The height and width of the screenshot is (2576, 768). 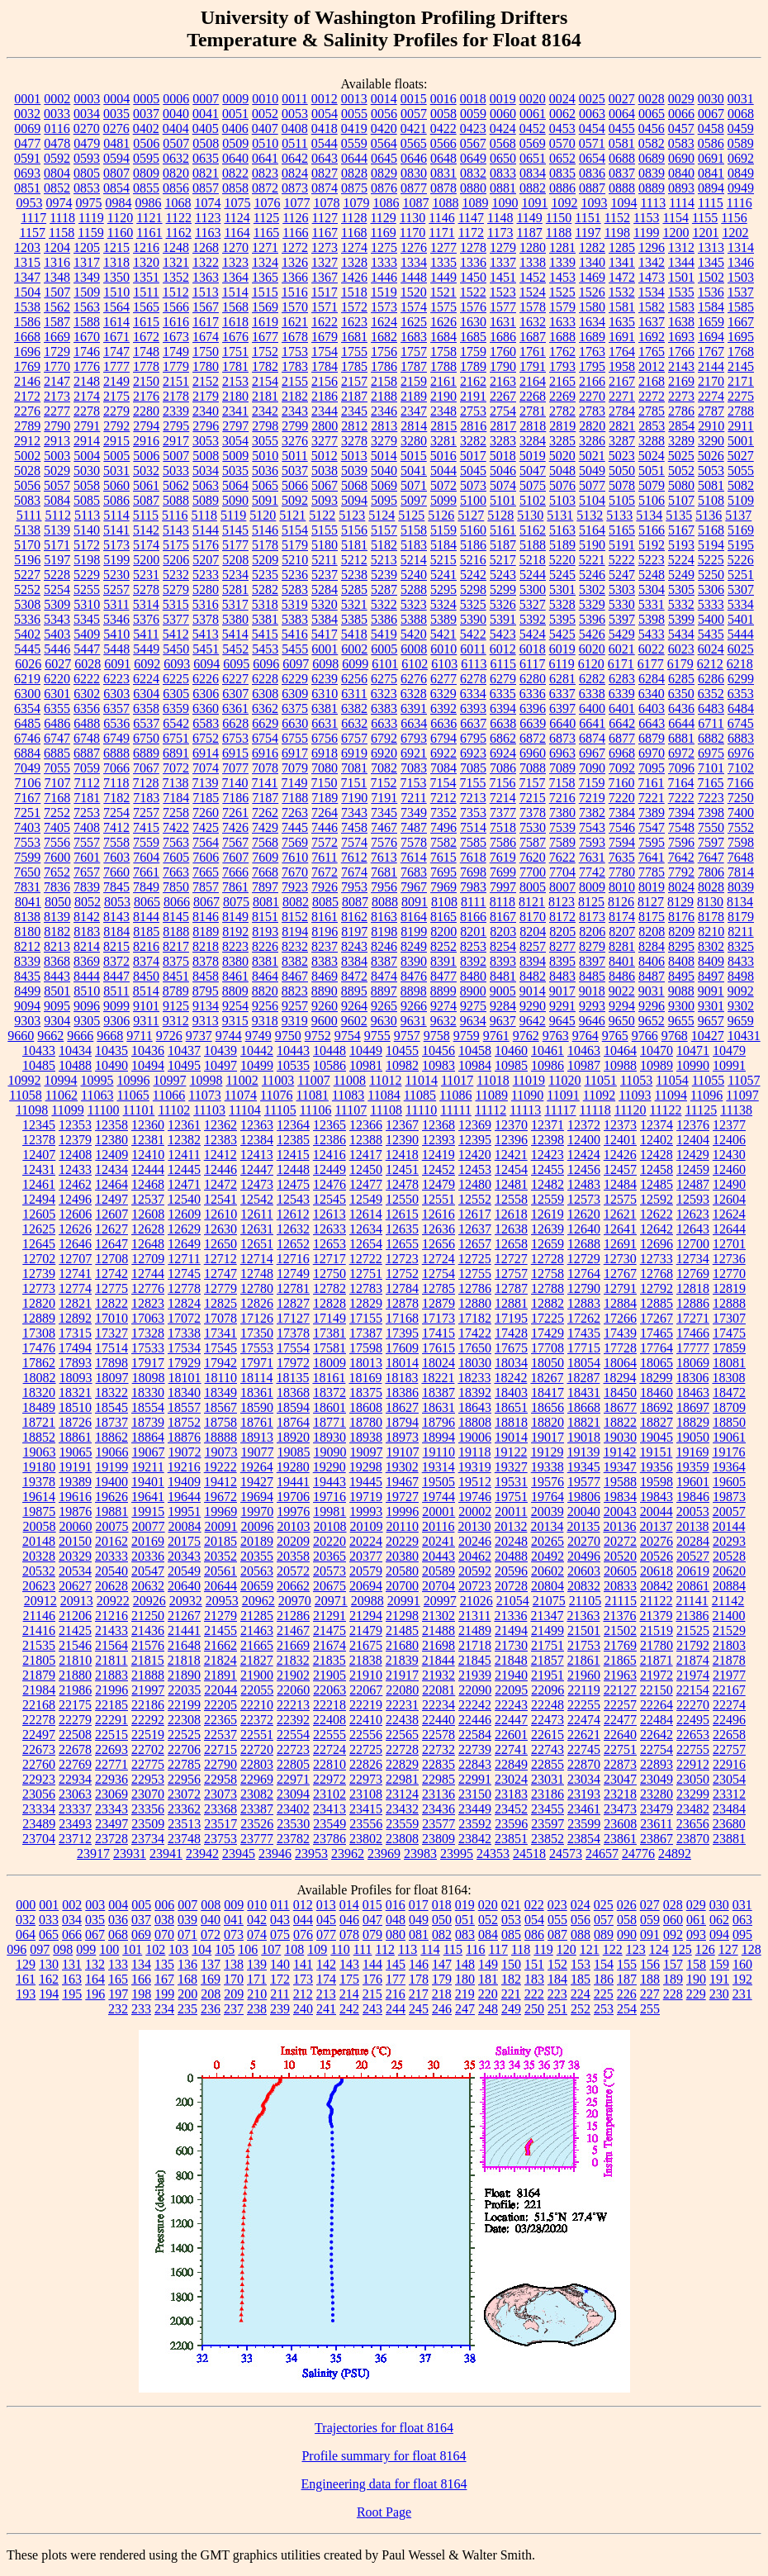 What do you see at coordinates (403, 1601) in the screenshot?
I see `20991` at bounding box center [403, 1601].